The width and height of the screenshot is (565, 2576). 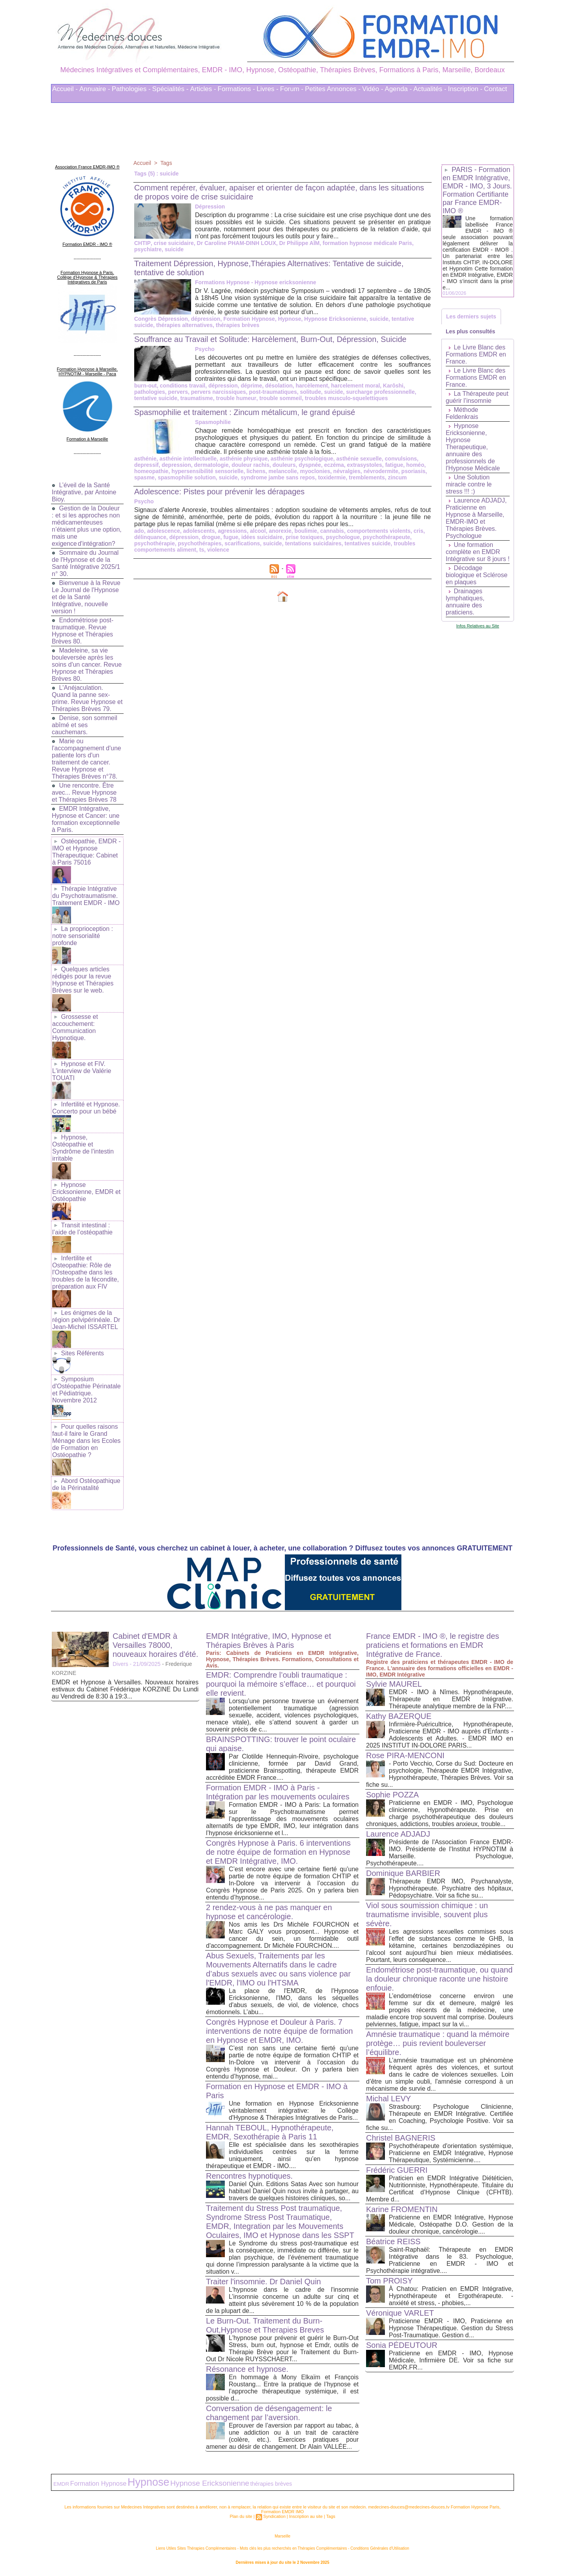 I want to click on Endométriose post-traumatique. Revue Hypnose et Thérapies Brèves 80., so click(x=82, y=631).